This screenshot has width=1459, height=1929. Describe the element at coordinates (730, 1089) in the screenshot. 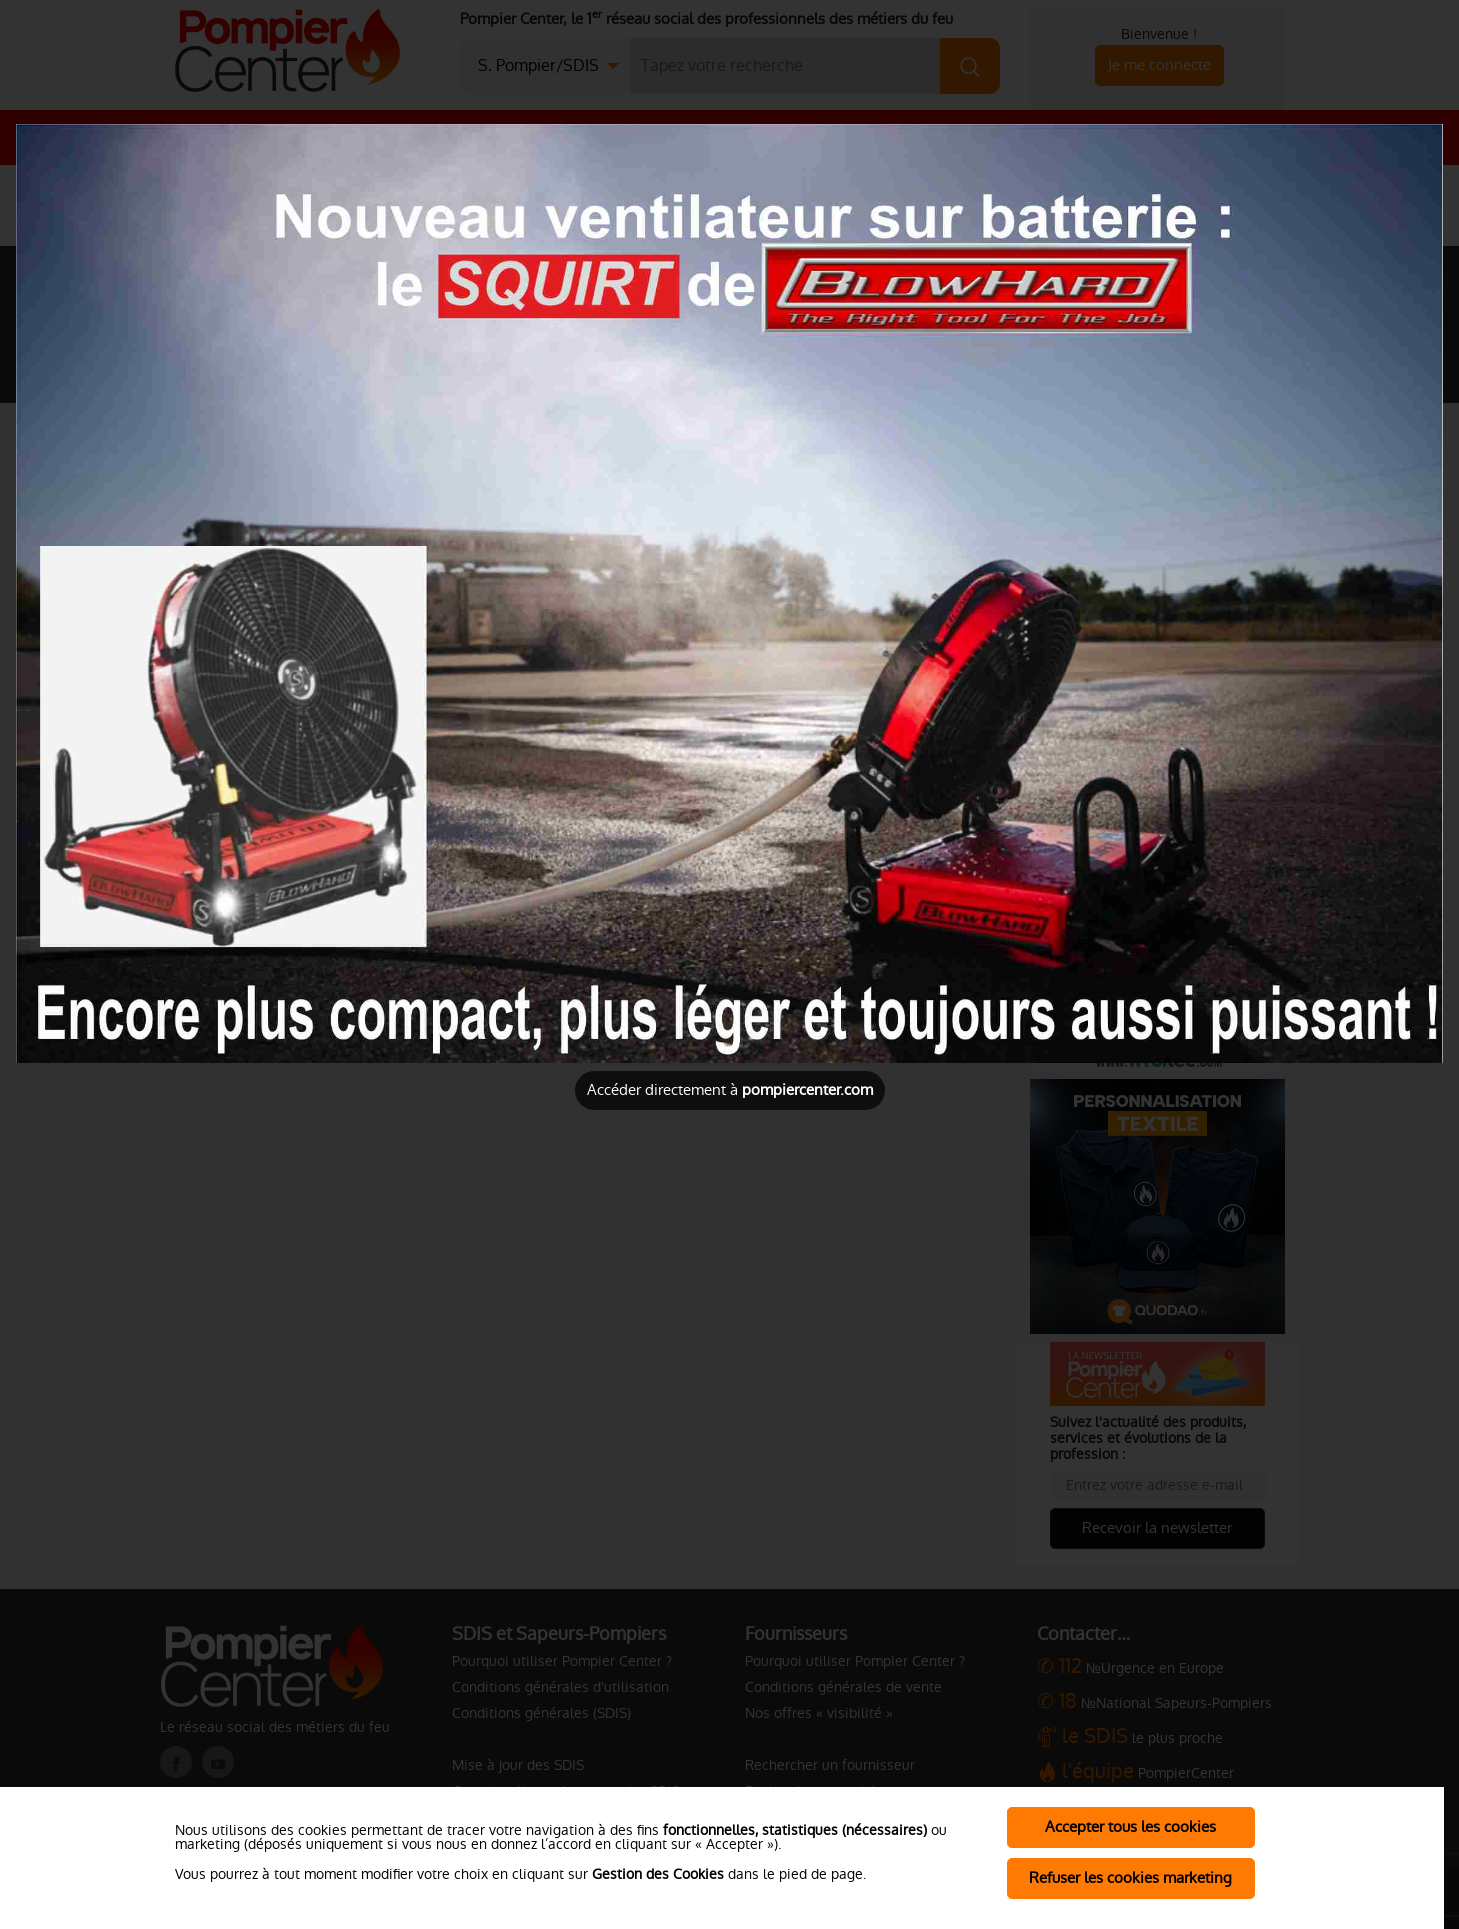

I see `Accéder directement à [Close]` at that location.